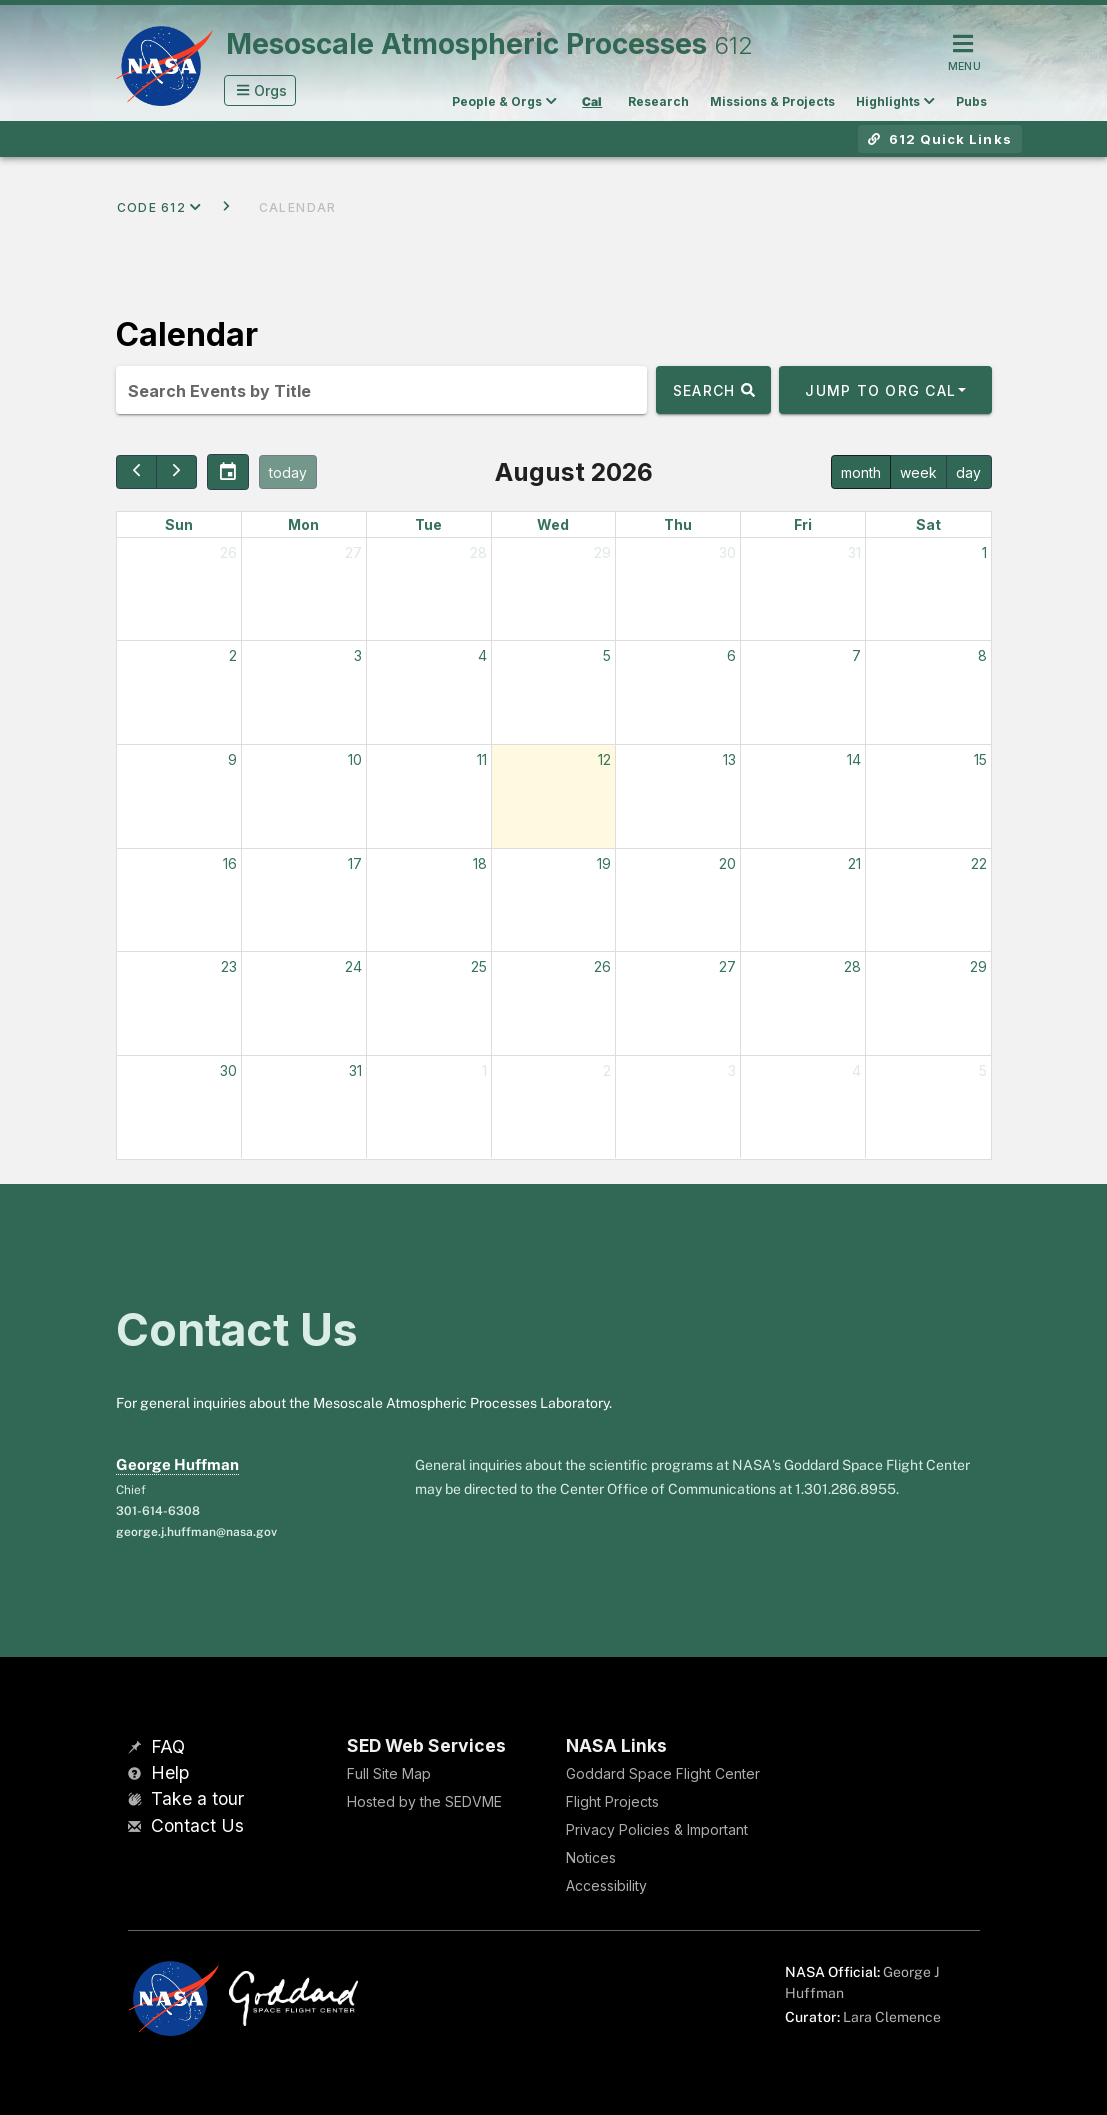 This screenshot has height=2115, width=1107. I want to click on 5 [September 5, 2026], so click(983, 1070).